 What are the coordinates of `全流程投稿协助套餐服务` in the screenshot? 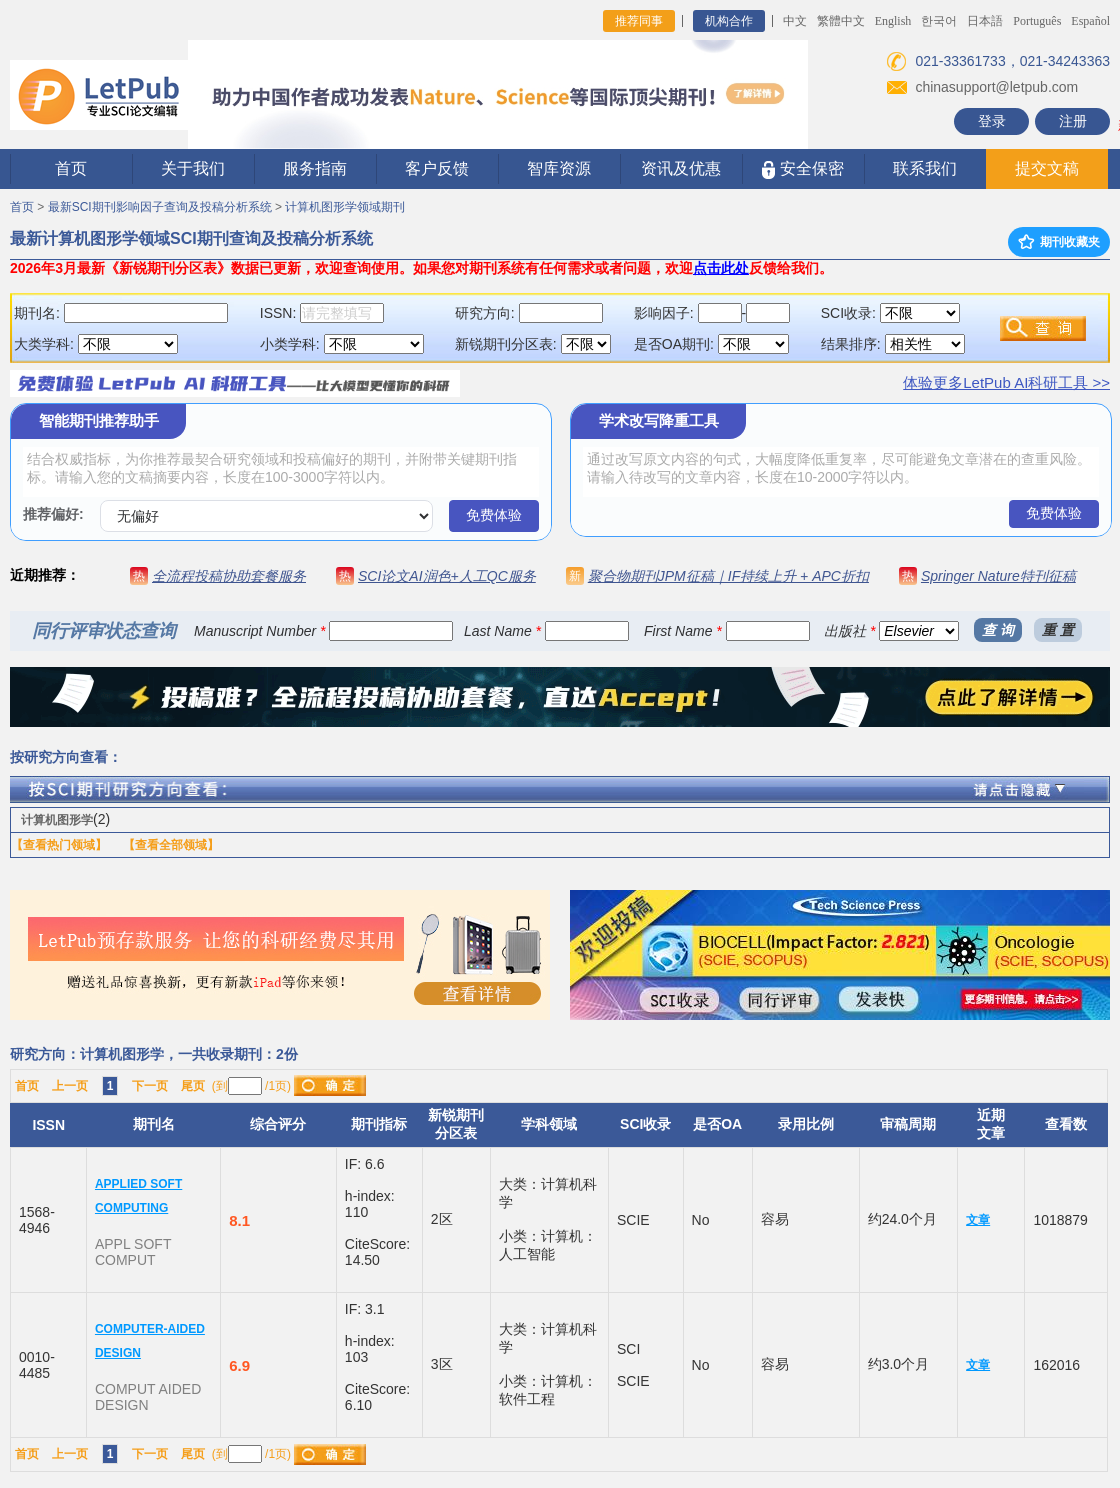 It's located at (229, 576).